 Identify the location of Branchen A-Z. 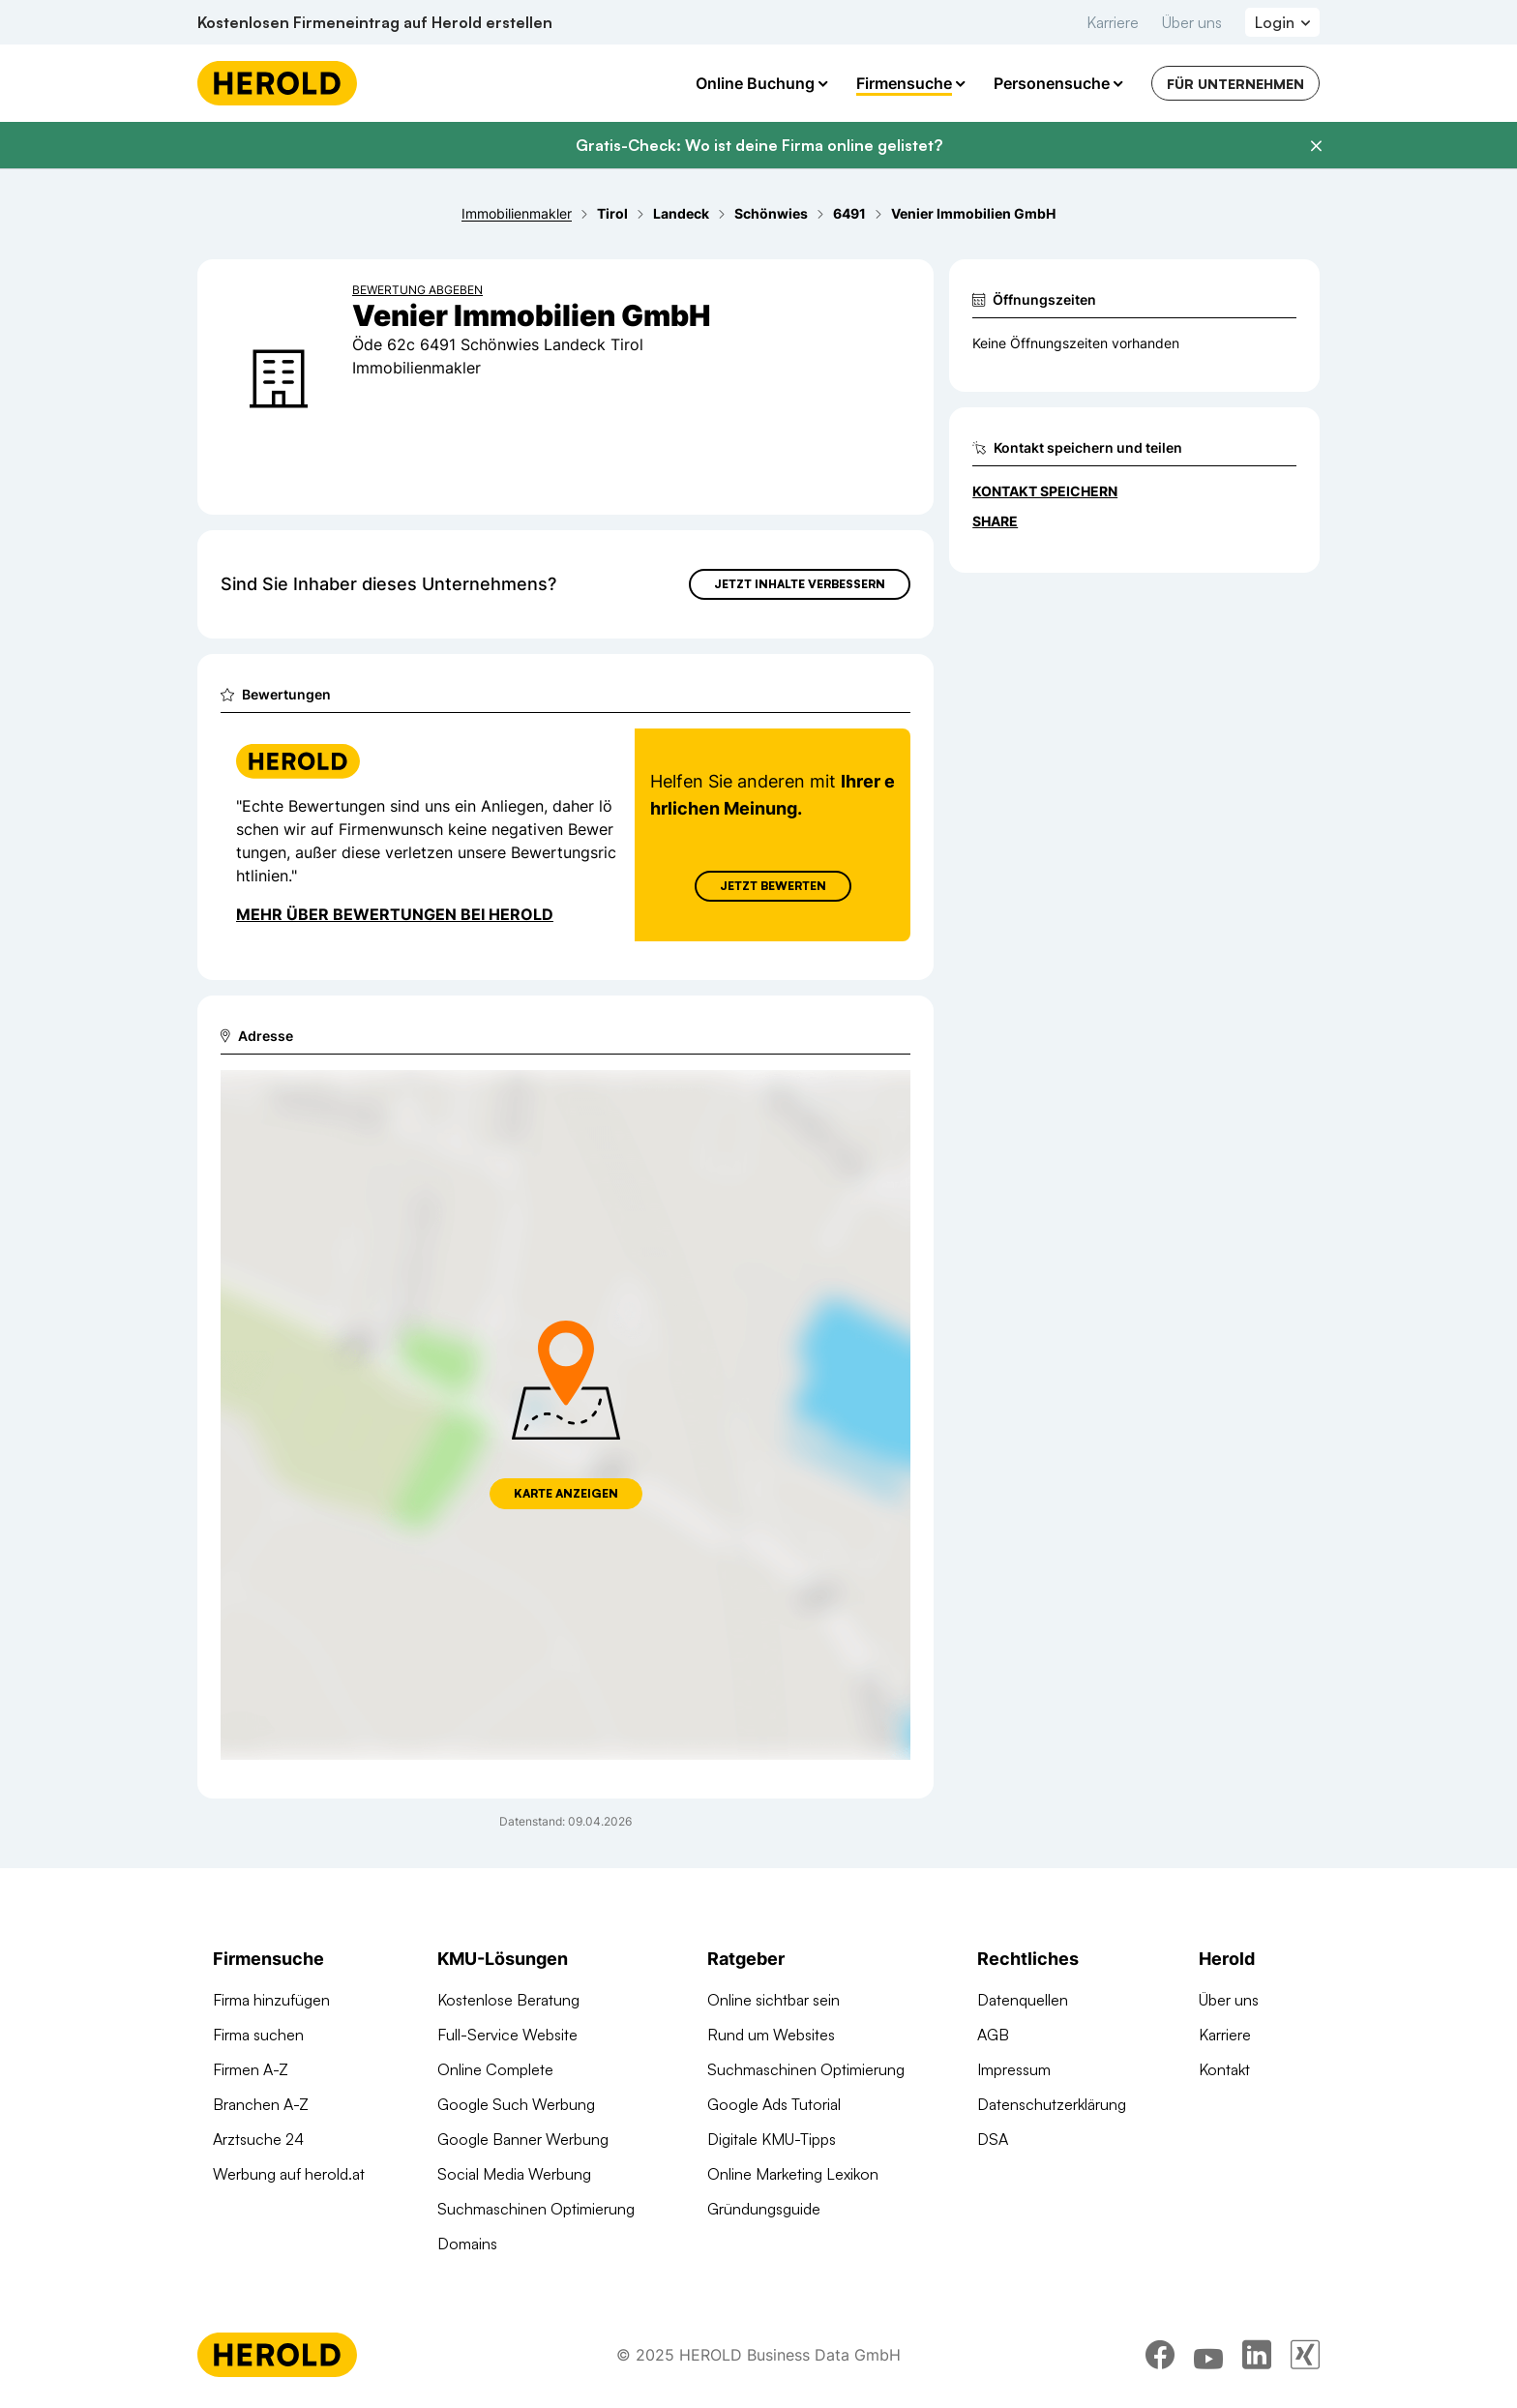
(261, 2104).